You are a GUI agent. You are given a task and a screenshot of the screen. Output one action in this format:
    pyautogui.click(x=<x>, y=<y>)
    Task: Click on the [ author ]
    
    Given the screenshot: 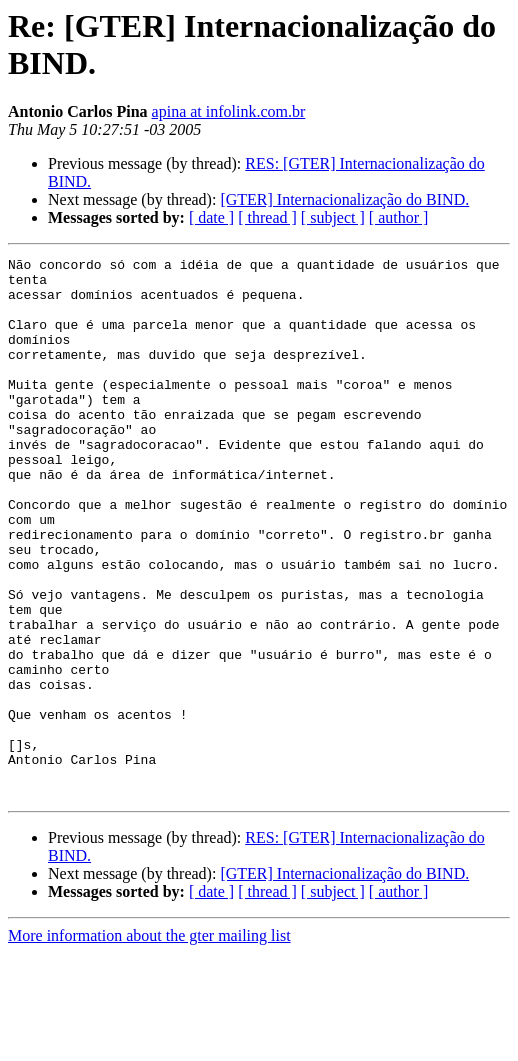 What is the action you would take?
    pyautogui.click(x=399, y=217)
    